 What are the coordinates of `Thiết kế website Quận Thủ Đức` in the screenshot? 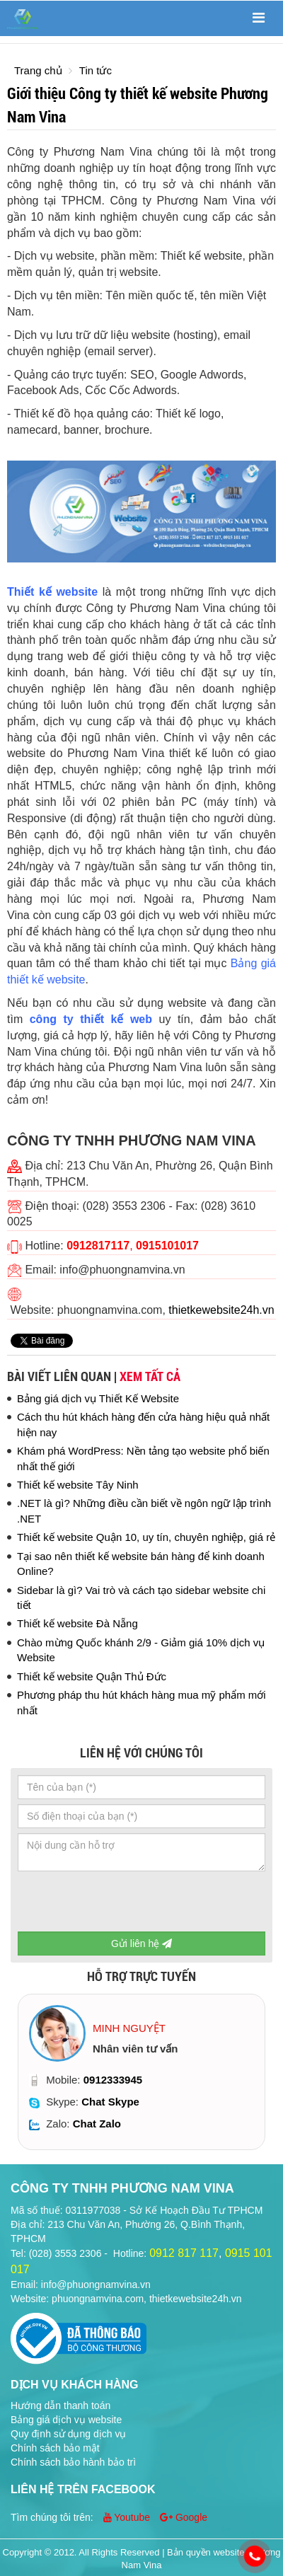 It's located at (91, 1676).